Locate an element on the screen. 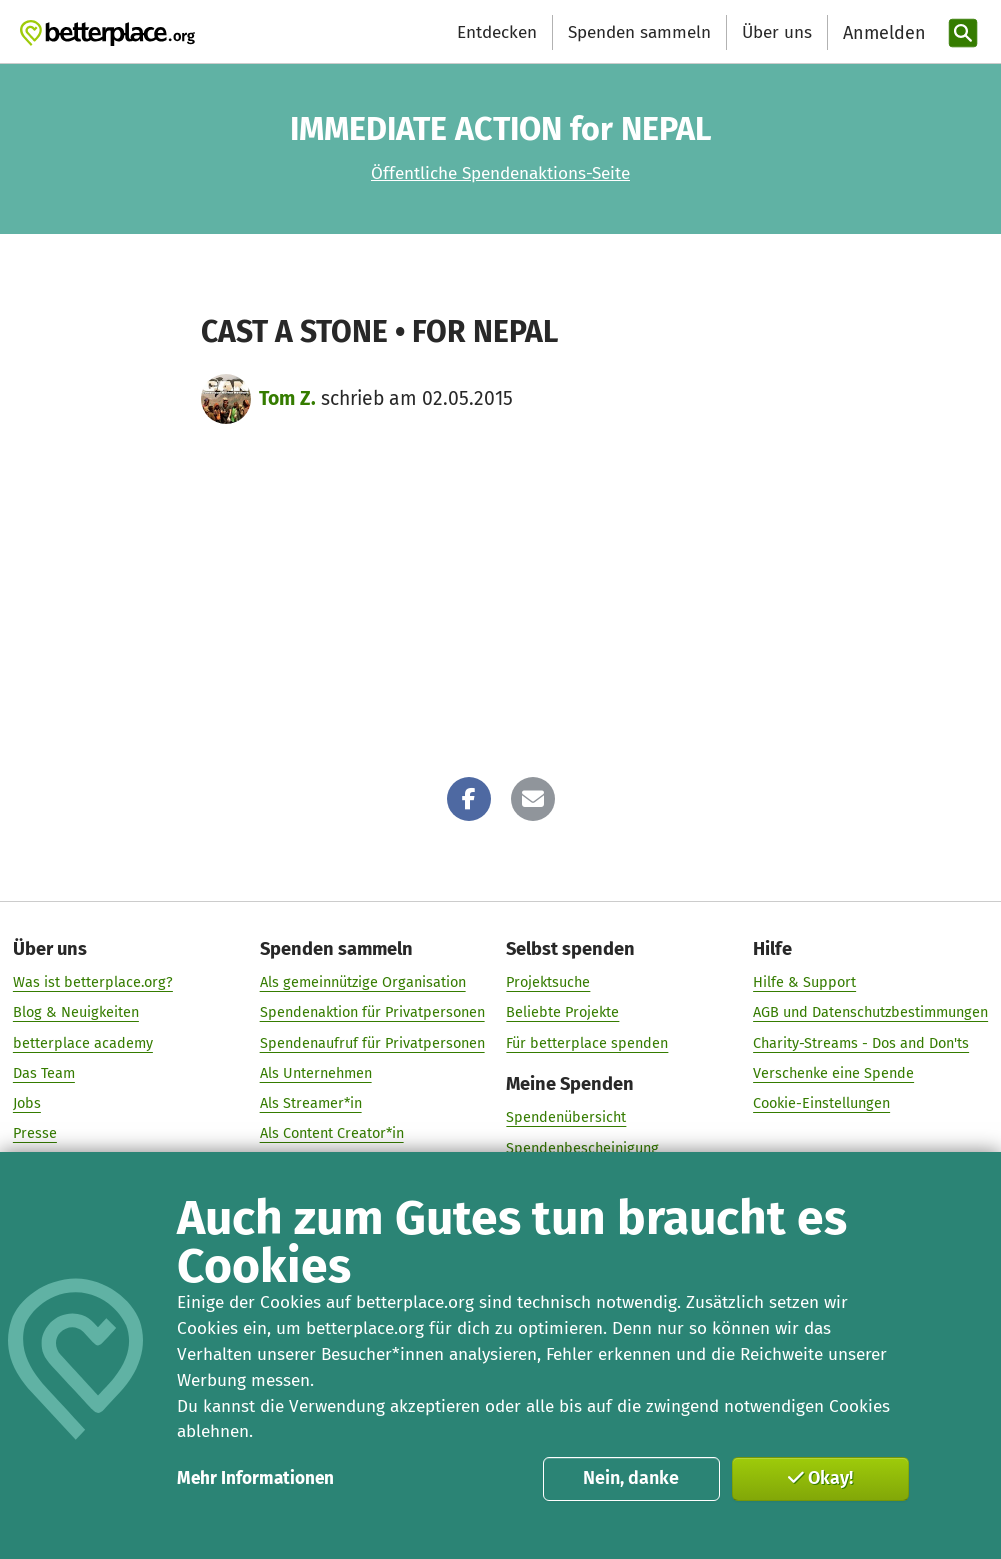 Image resolution: width=1001 pixels, height=1559 pixels. Spendenaktion für Privatpersonen is located at coordinates (372, 1013).